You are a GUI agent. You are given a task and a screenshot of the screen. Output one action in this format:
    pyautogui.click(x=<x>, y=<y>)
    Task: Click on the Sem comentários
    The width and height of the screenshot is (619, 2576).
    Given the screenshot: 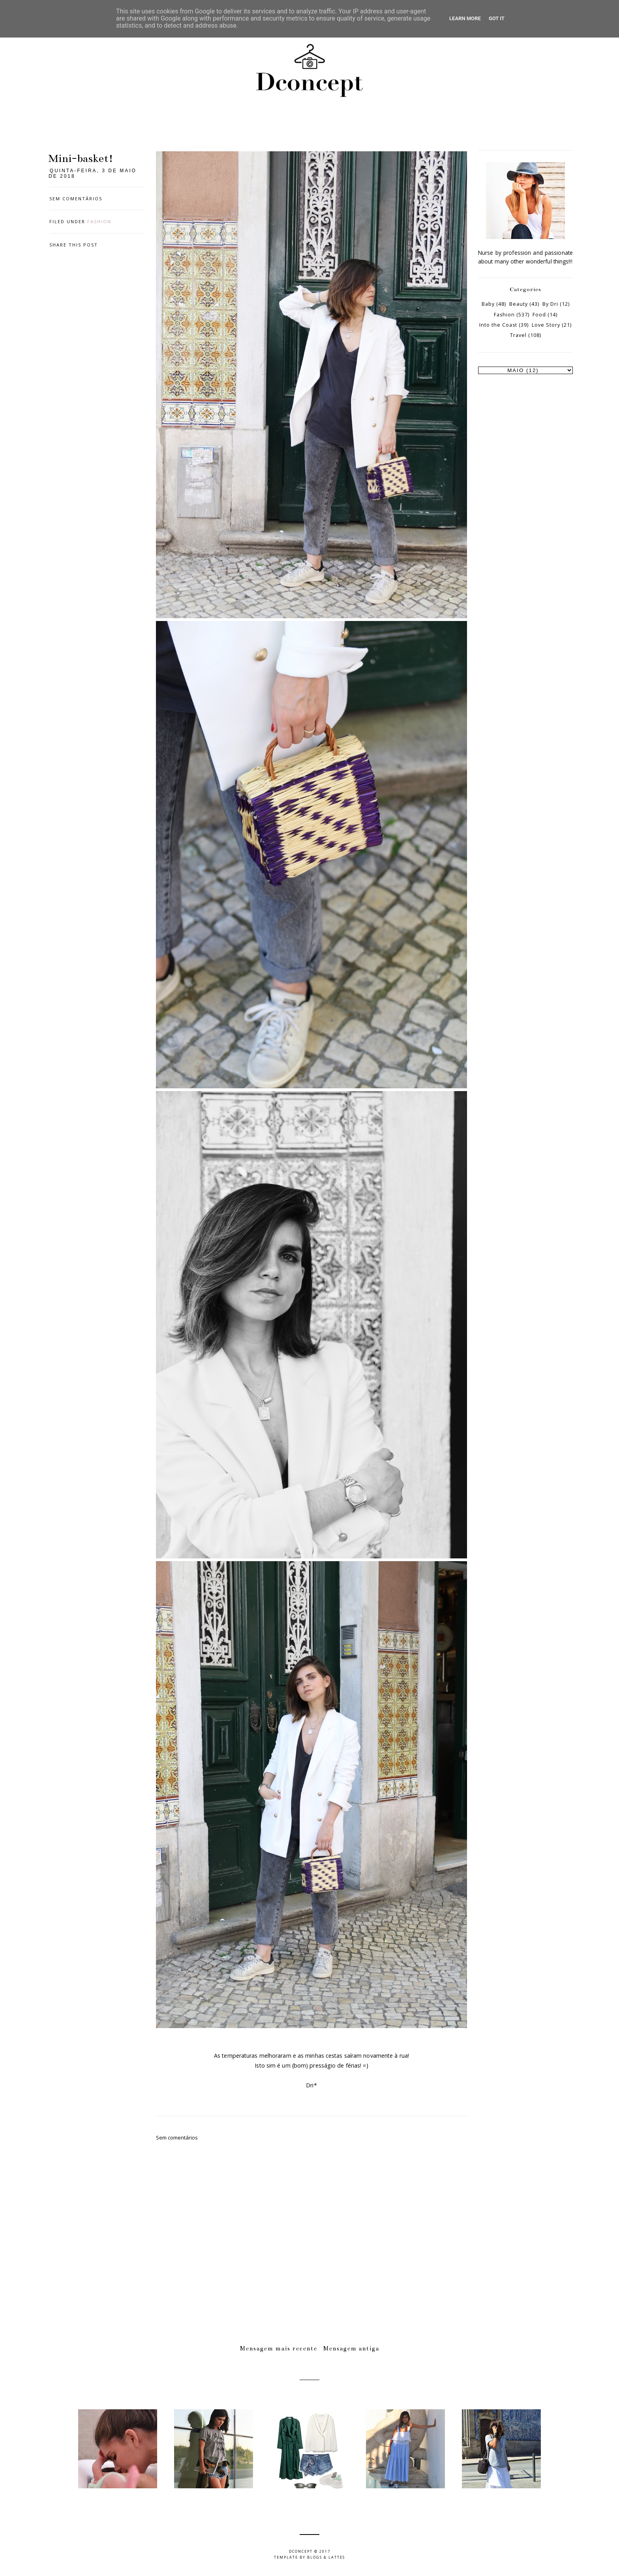 What is the action you would take?
    pyautogui.click(x=75, y=198)
    